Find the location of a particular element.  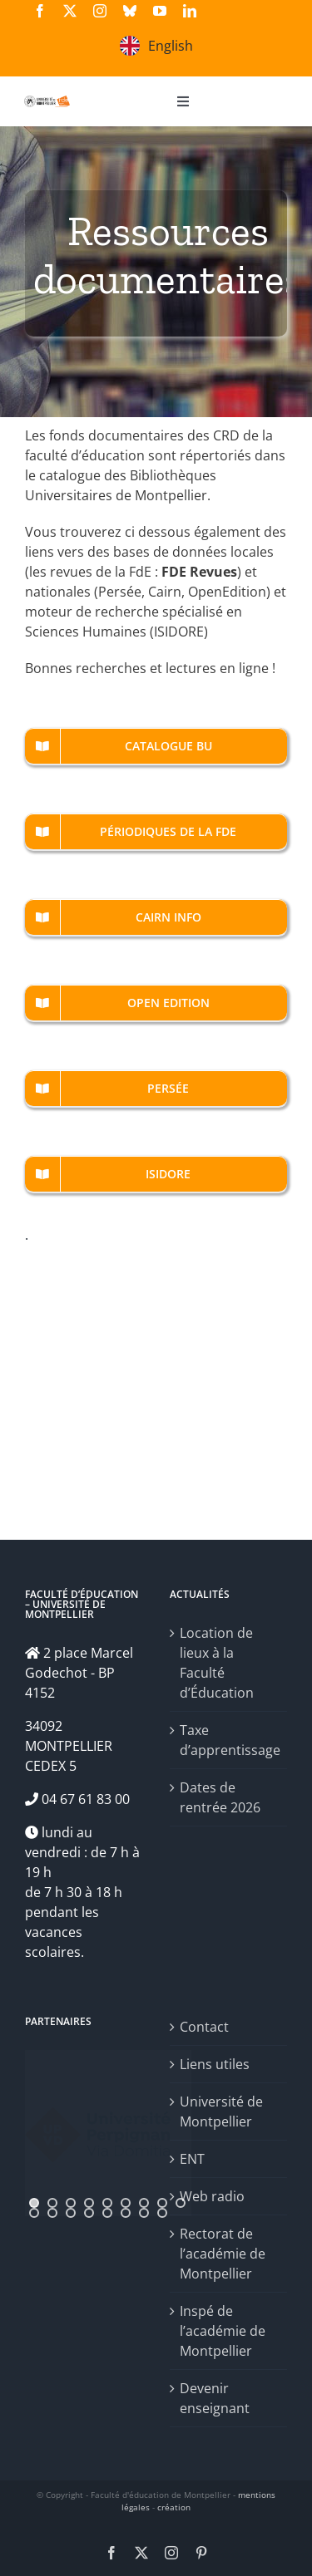

Taxe d’apprentissage is located at coordinates (230, 1740).